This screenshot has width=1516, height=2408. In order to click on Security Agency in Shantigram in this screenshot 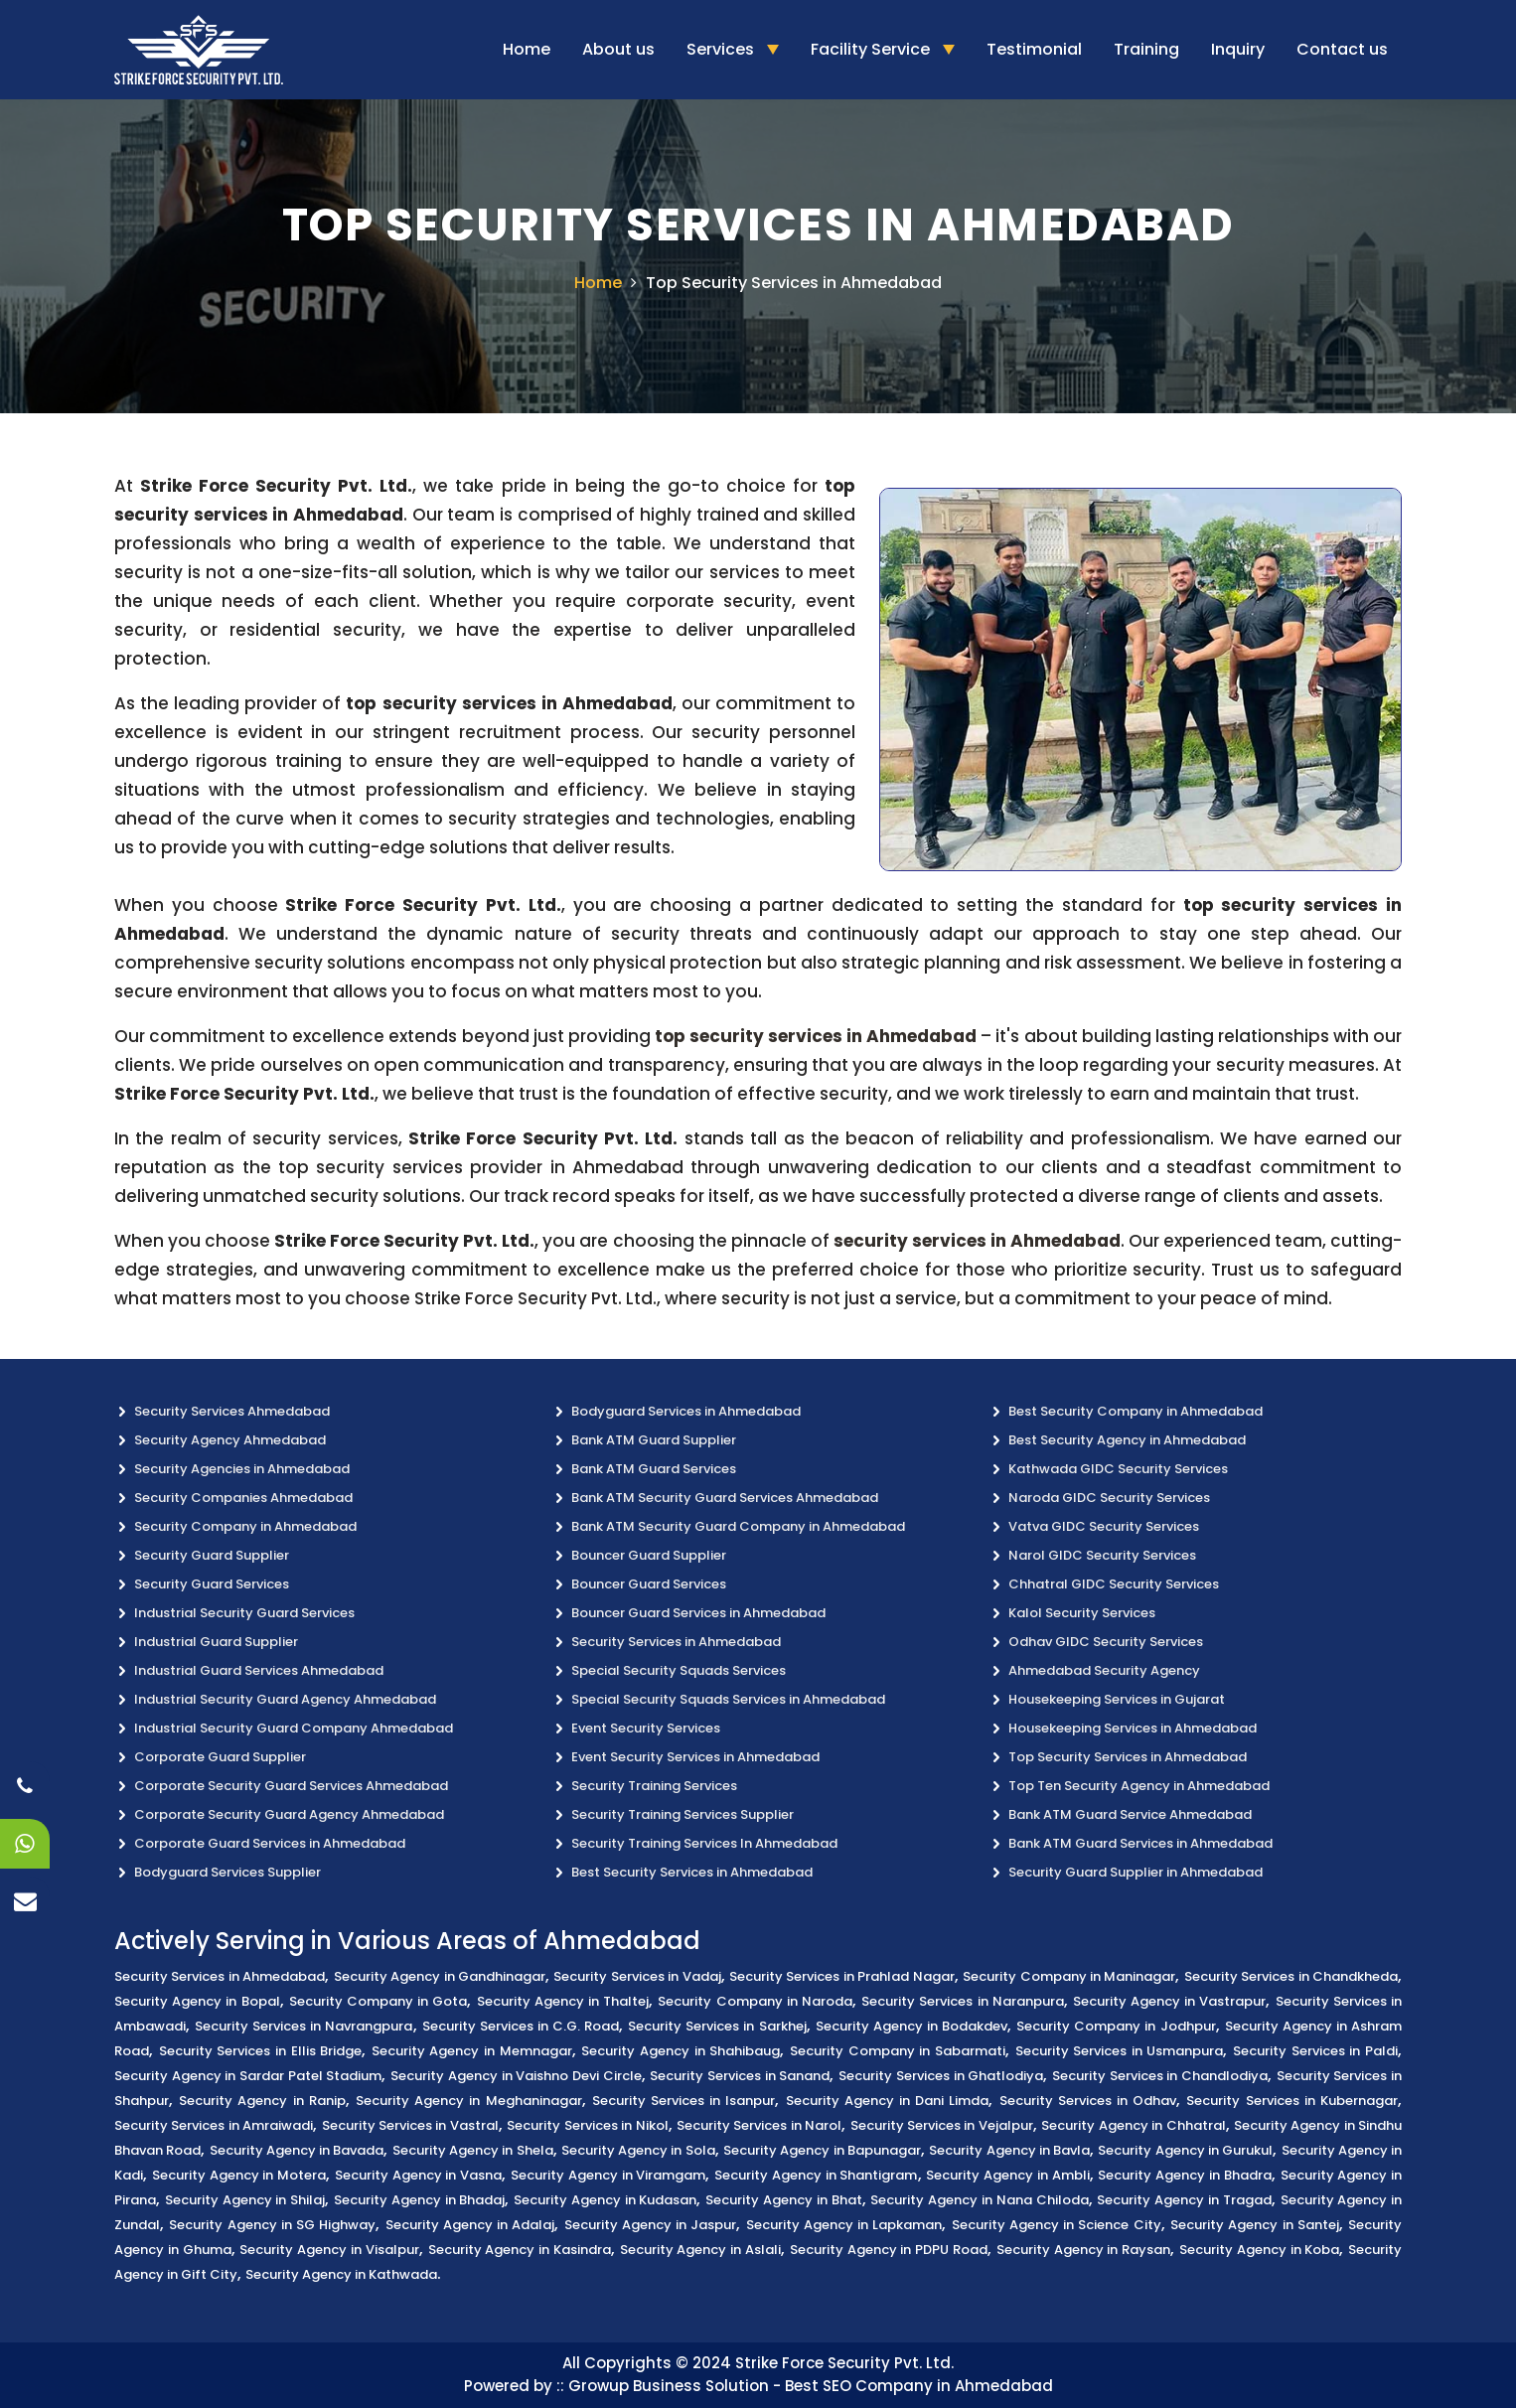, I will do `click(815, 2175)`.